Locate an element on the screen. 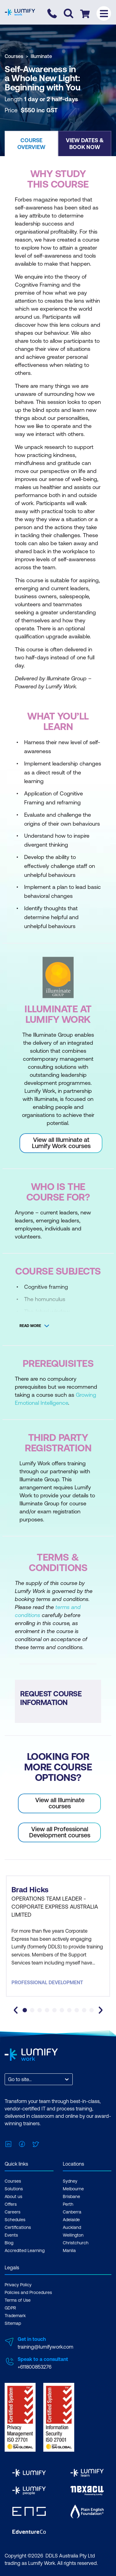 The width and height of the screenshot is (116, 2576). Illuminate is located at coordinates (41, 56).